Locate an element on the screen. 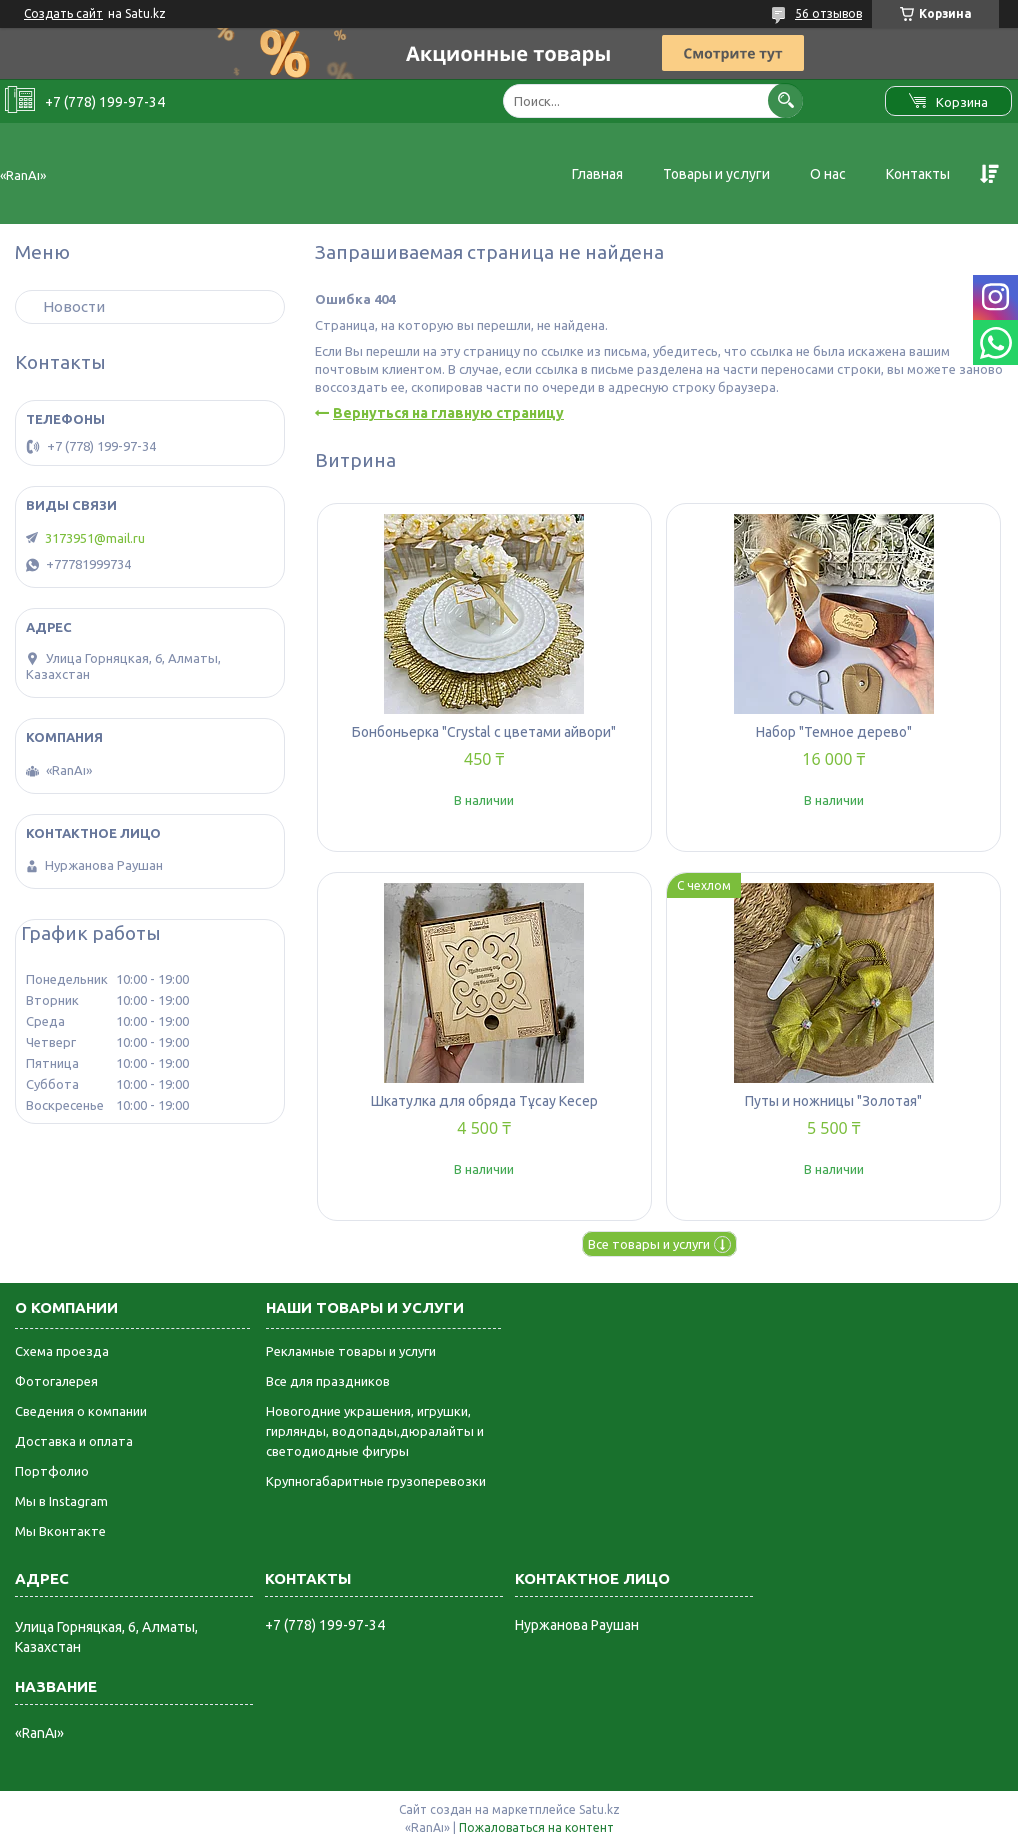  Путы и ножницы "Золотая" is located at coordinates (833, 1101).